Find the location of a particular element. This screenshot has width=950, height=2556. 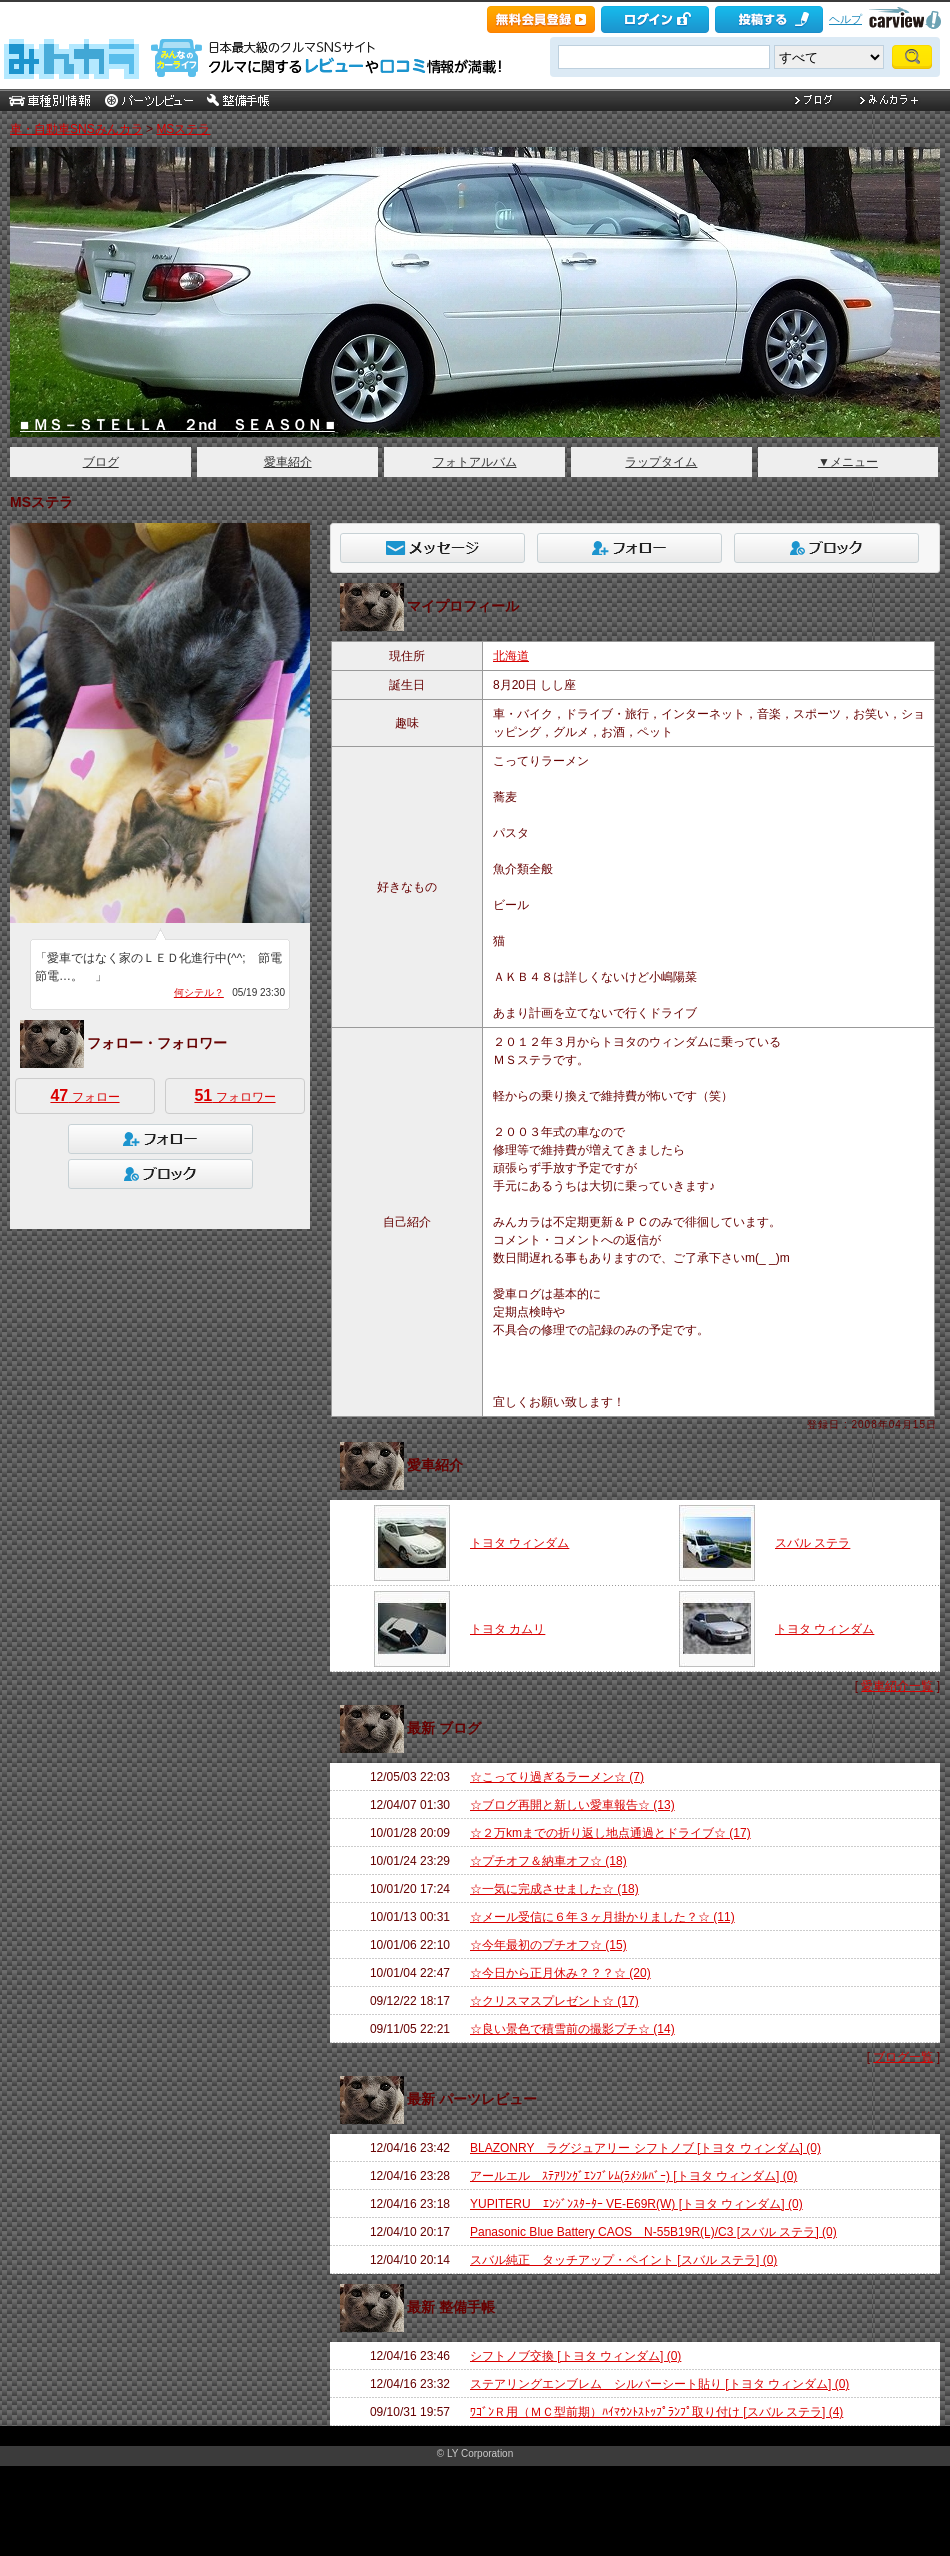

スバル純正 タッチアップ・ペイント [スバル ステラ] (0) is located at coordinates (623, 2260).